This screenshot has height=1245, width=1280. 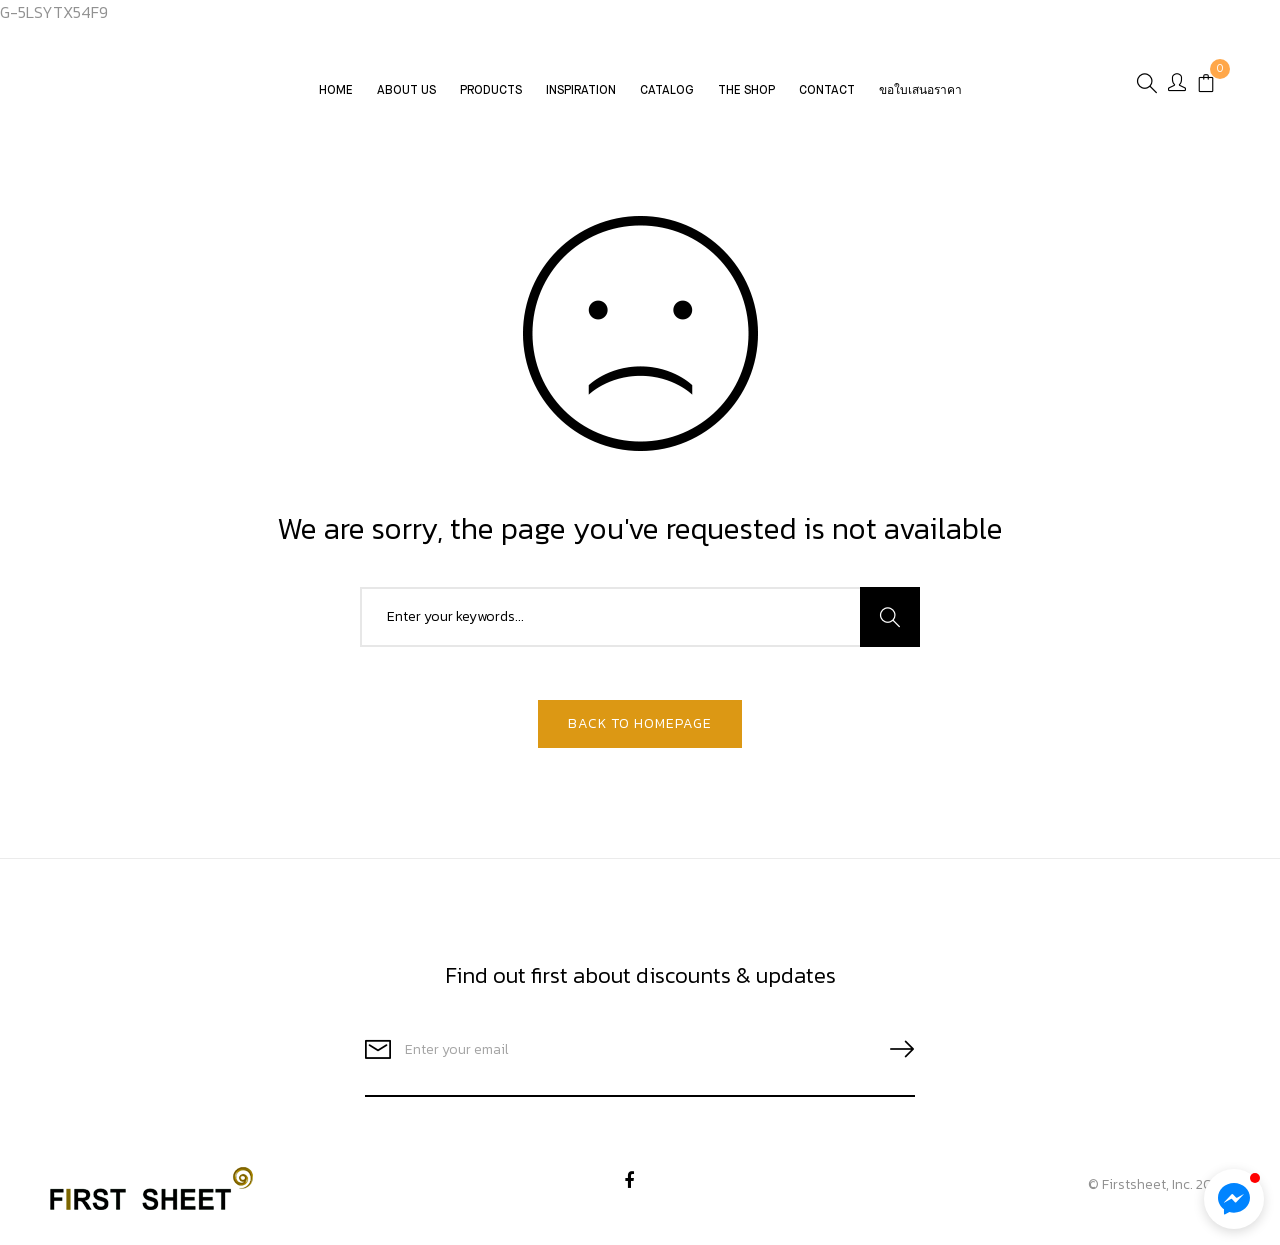 I want to click on CATALOG, so click(x=667, y=91).